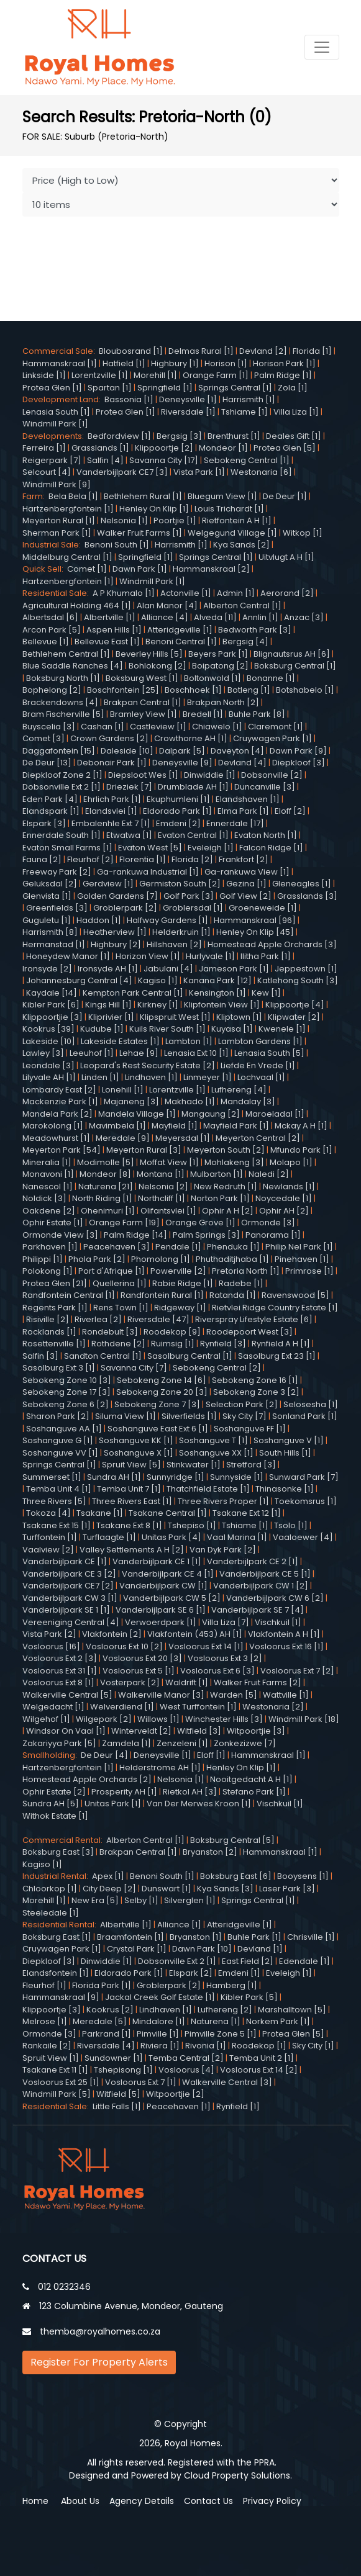  I want to click on Kuils River South [1], so click(167, 1029).